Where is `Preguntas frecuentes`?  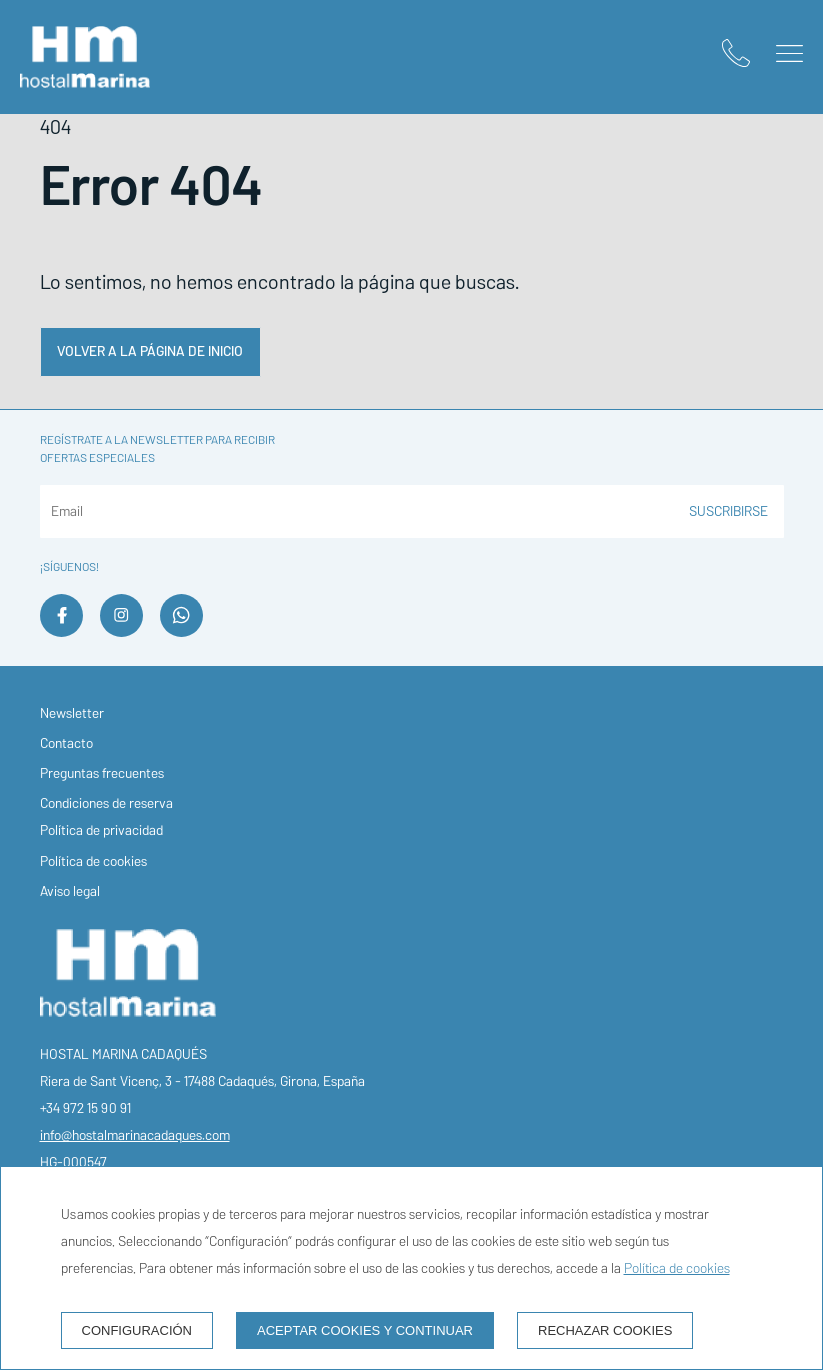
Preguntas frecuentes is located at coordinates (102, 773).